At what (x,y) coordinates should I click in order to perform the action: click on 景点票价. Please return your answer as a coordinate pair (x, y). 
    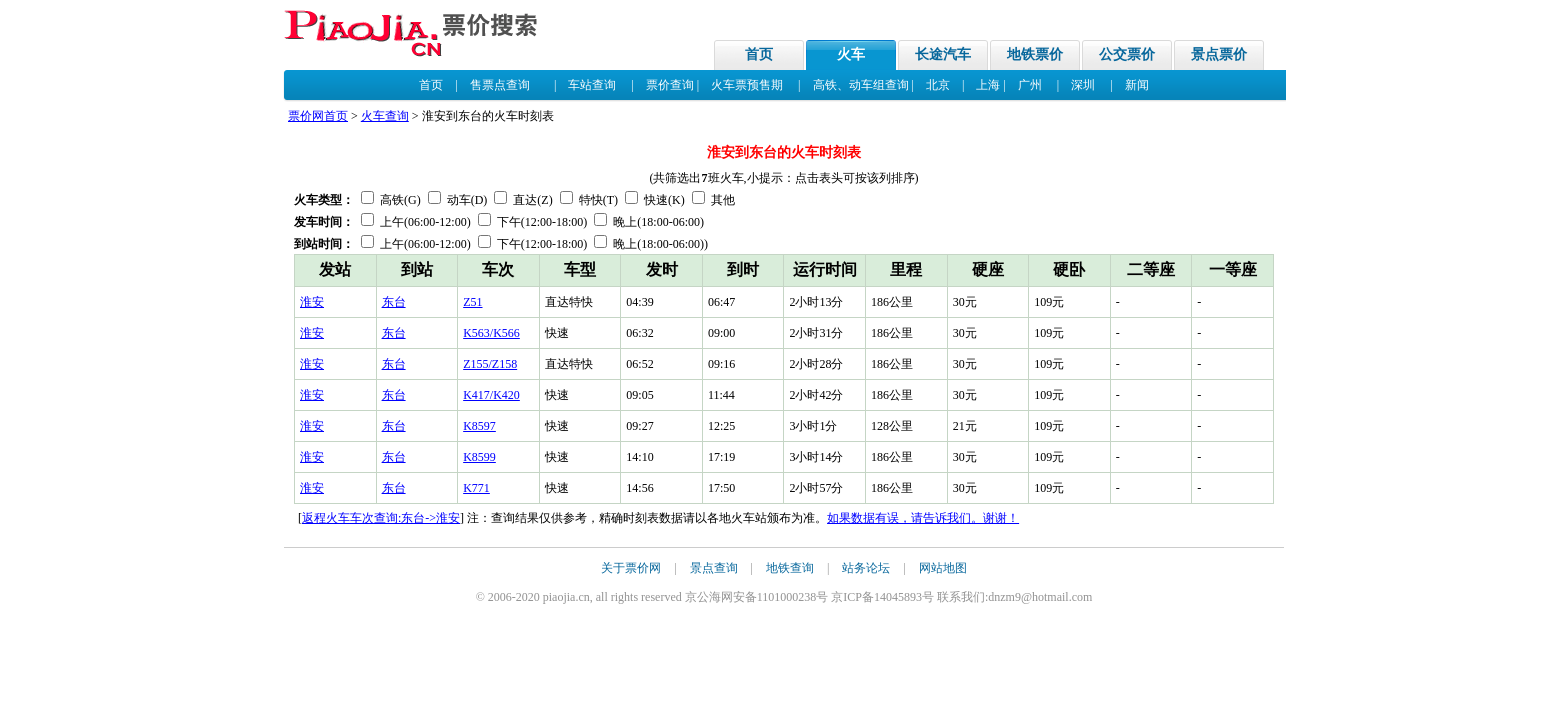
    Looking at the image, I should click on (1219, 54).